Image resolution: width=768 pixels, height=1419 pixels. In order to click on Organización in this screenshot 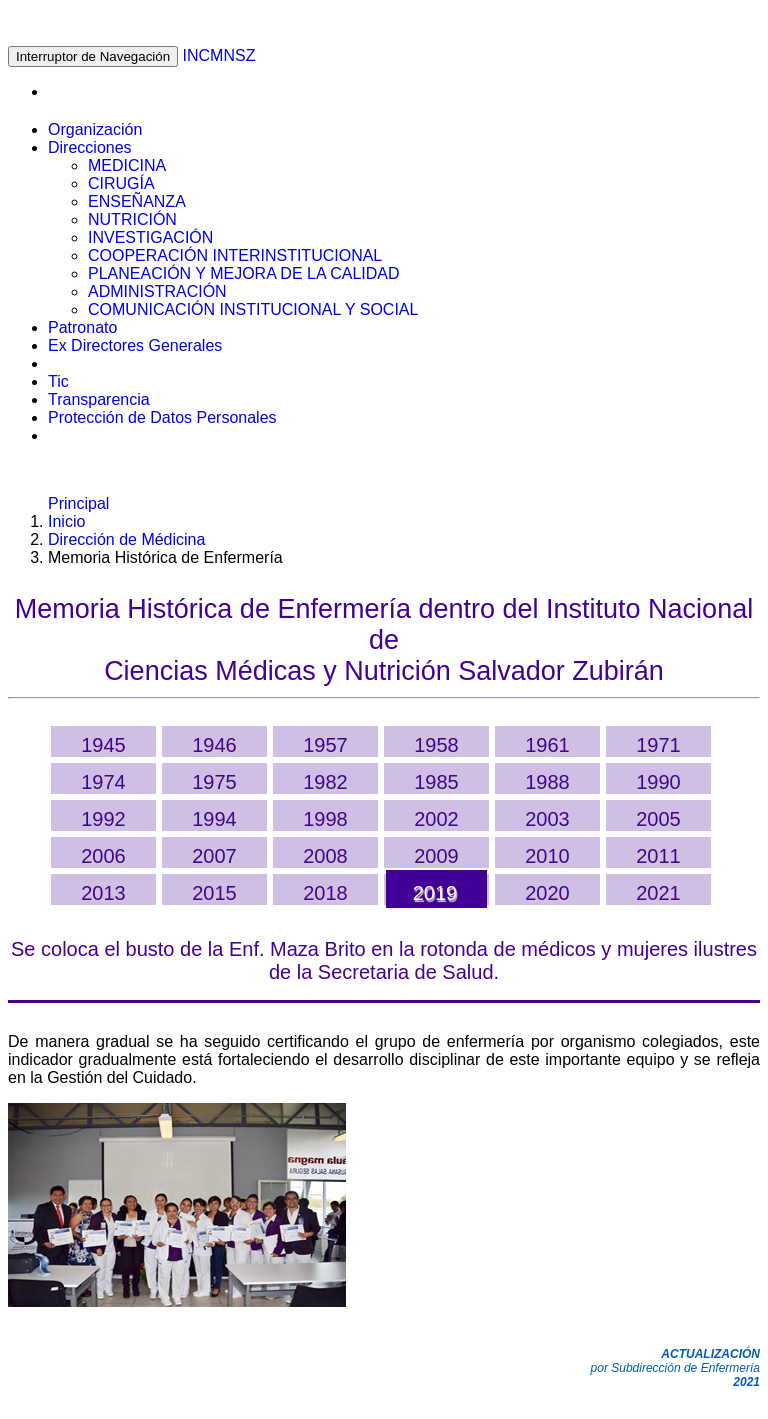, I will do `click(95, 129)`.